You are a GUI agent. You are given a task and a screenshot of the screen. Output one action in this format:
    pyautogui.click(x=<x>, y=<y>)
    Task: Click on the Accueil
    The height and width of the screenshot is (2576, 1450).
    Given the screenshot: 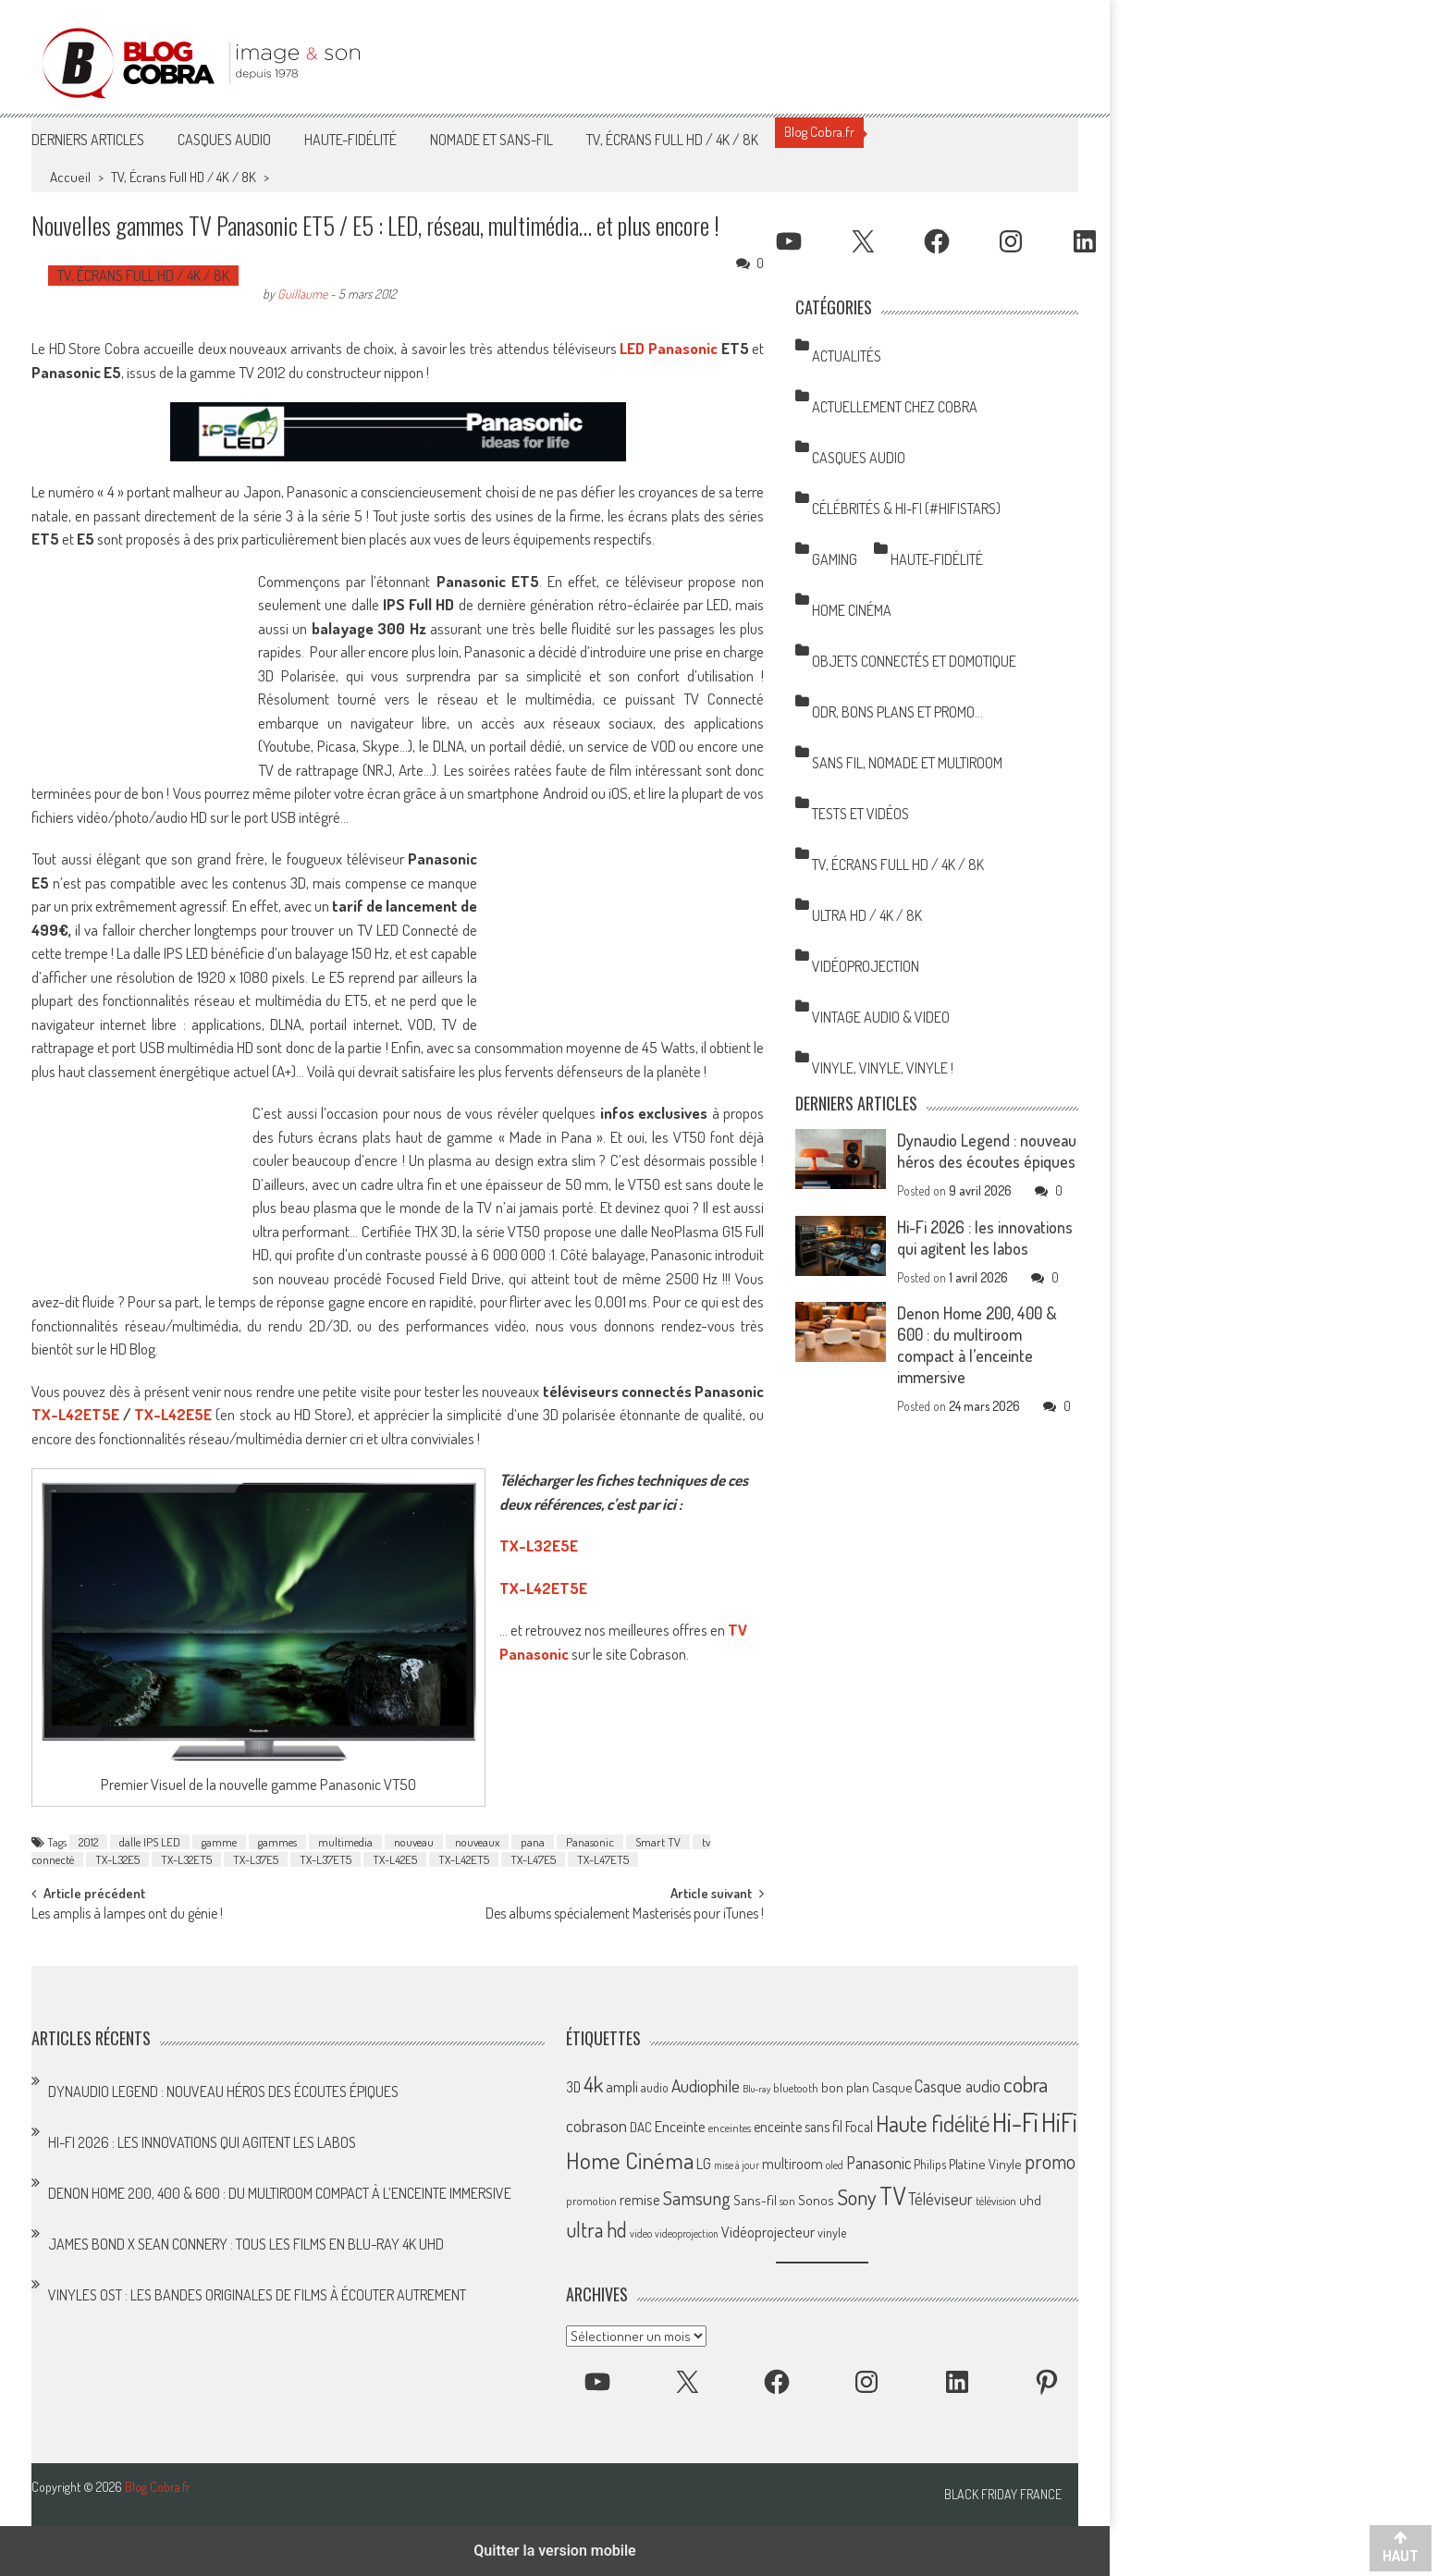 What is the action you would take?
    pyautogui.click(x=70, y=177)
    